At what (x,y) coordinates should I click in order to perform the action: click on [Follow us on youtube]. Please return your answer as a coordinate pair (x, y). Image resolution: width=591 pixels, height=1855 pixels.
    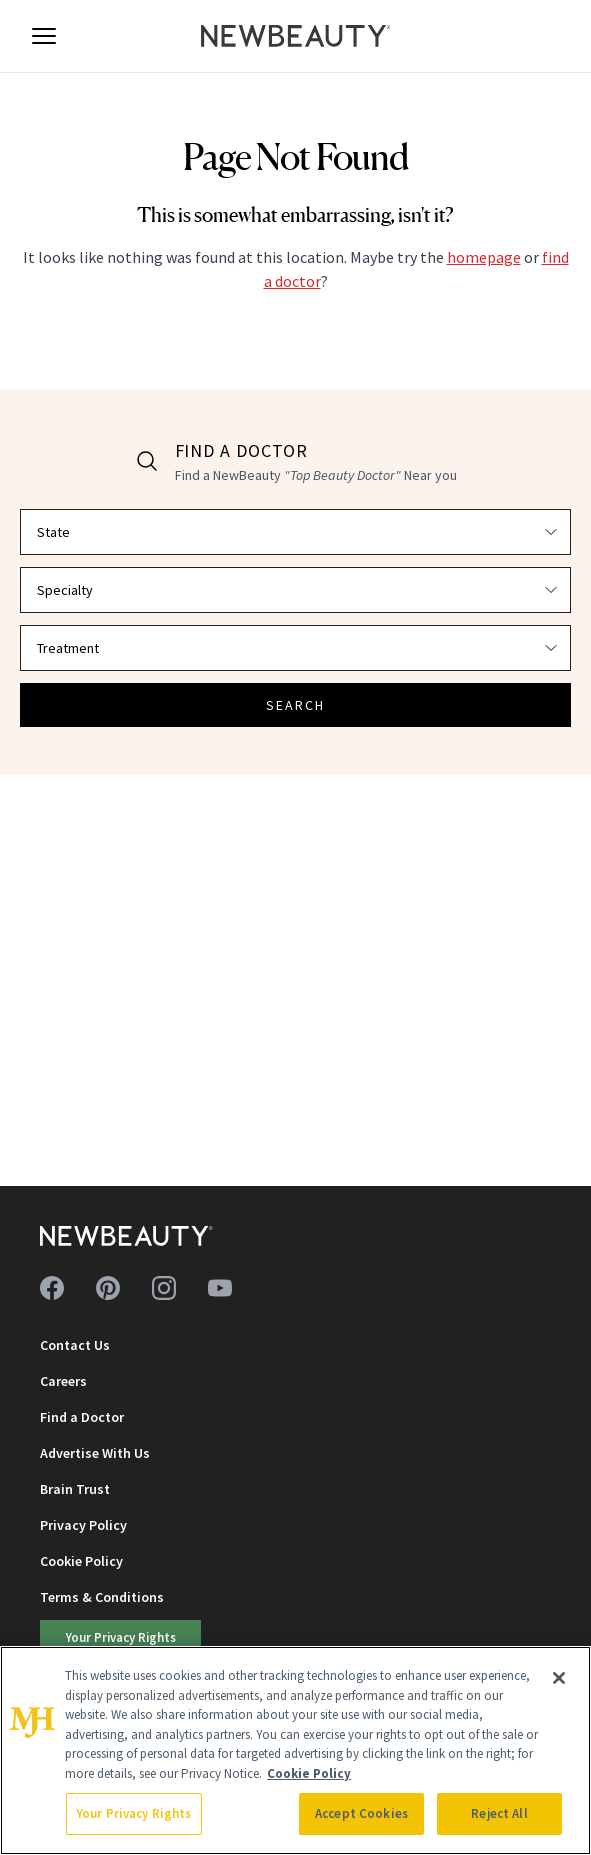
    Looking at the image, I should click on (220, 1288).